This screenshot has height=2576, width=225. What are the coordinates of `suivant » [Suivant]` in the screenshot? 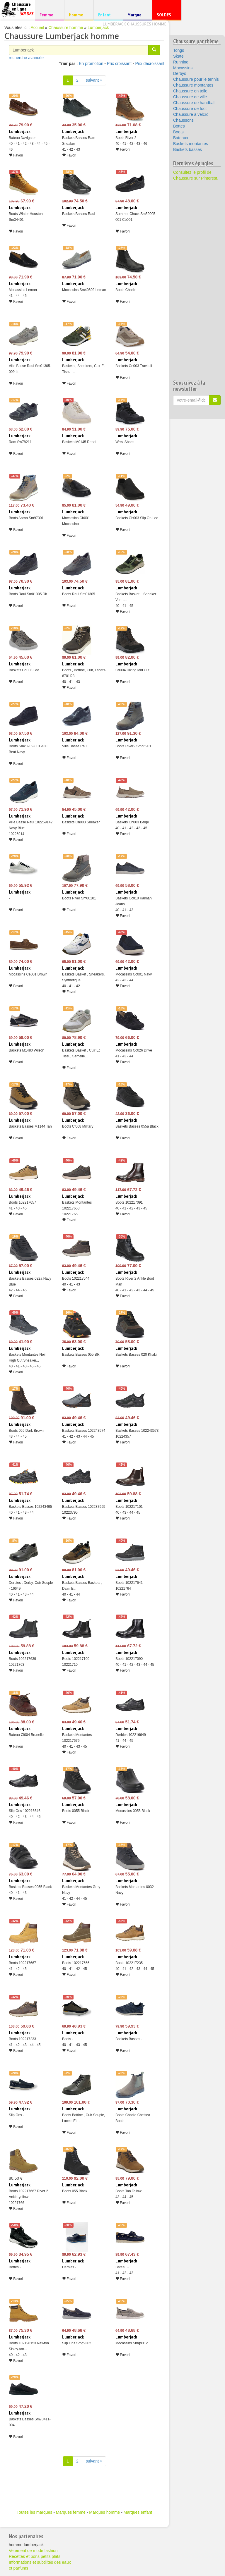 It's located at (94, 80).